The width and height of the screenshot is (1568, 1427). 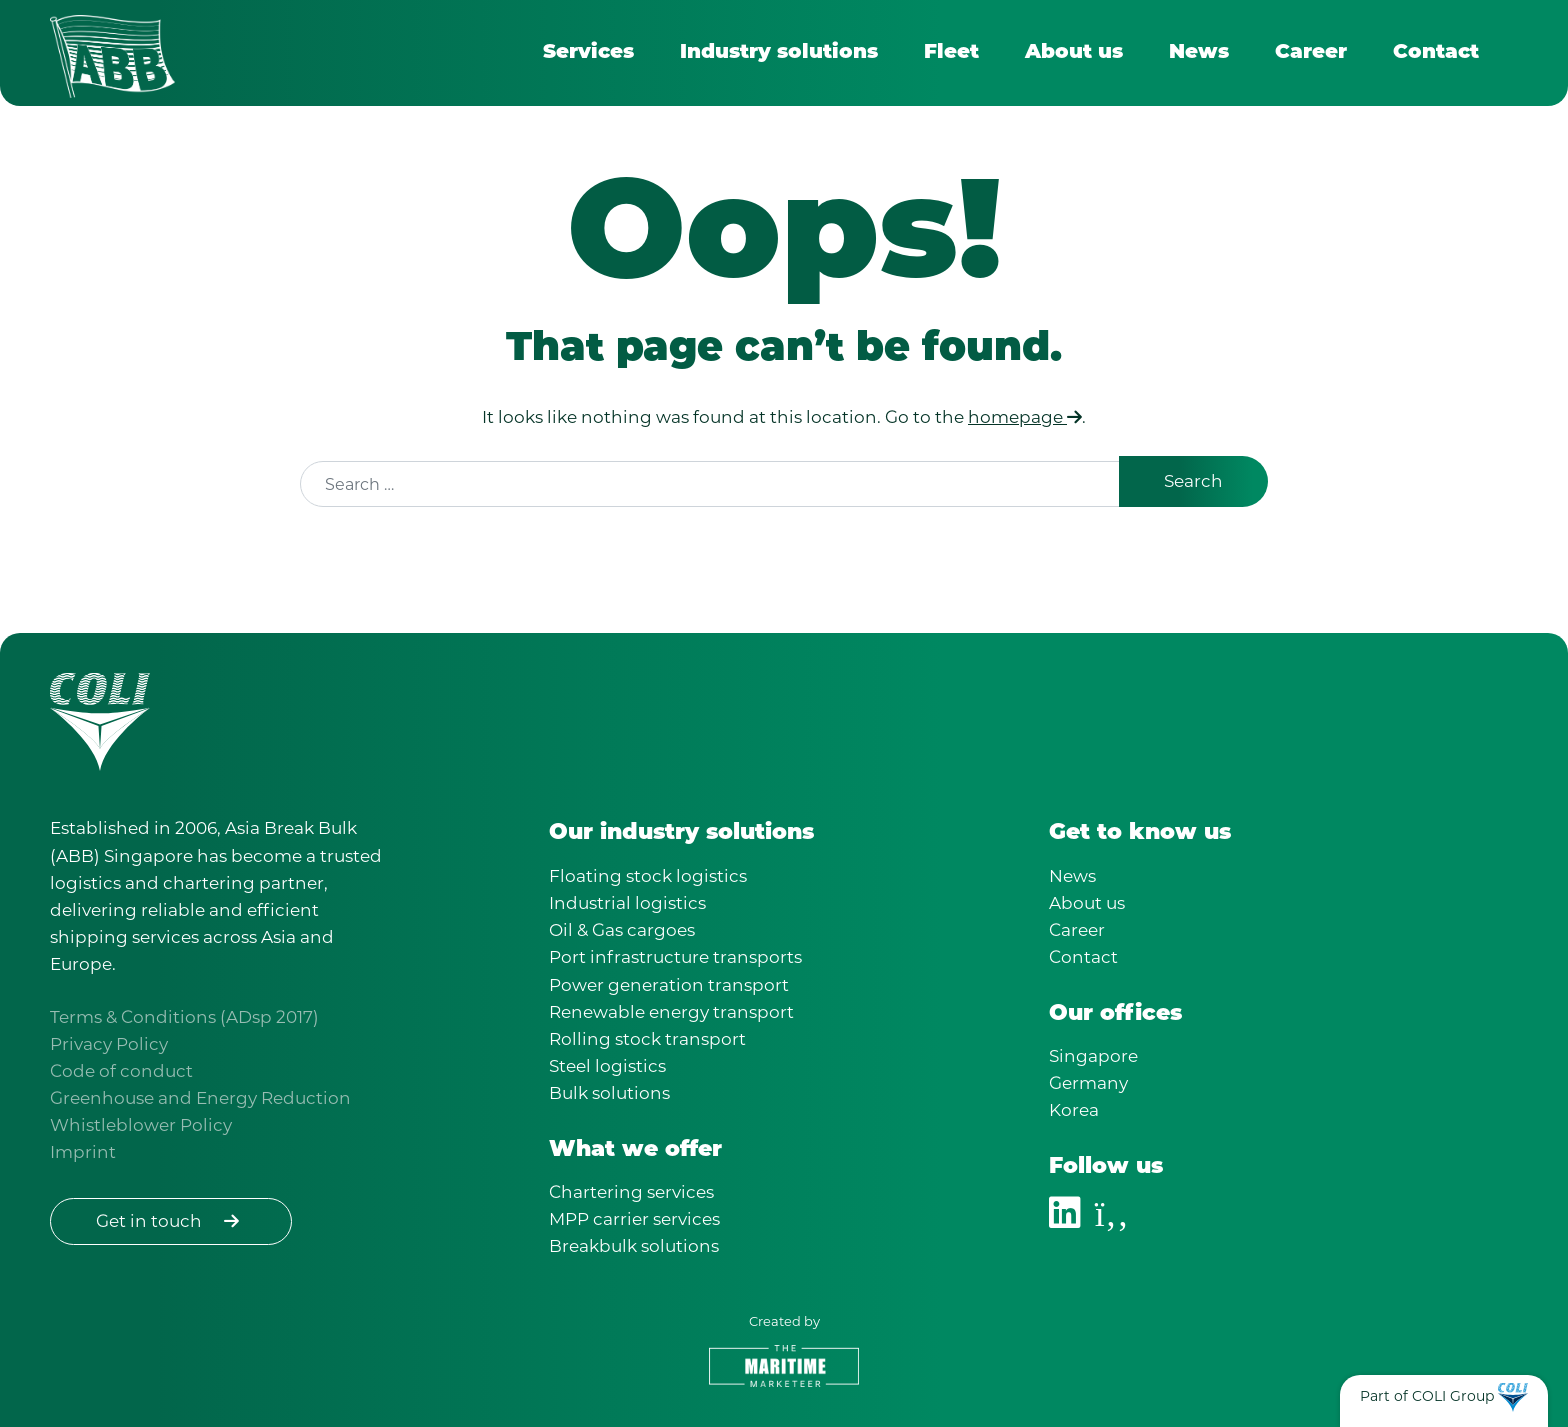 I want to click on Part of COLI Group, so click(x=1427, y=1396).